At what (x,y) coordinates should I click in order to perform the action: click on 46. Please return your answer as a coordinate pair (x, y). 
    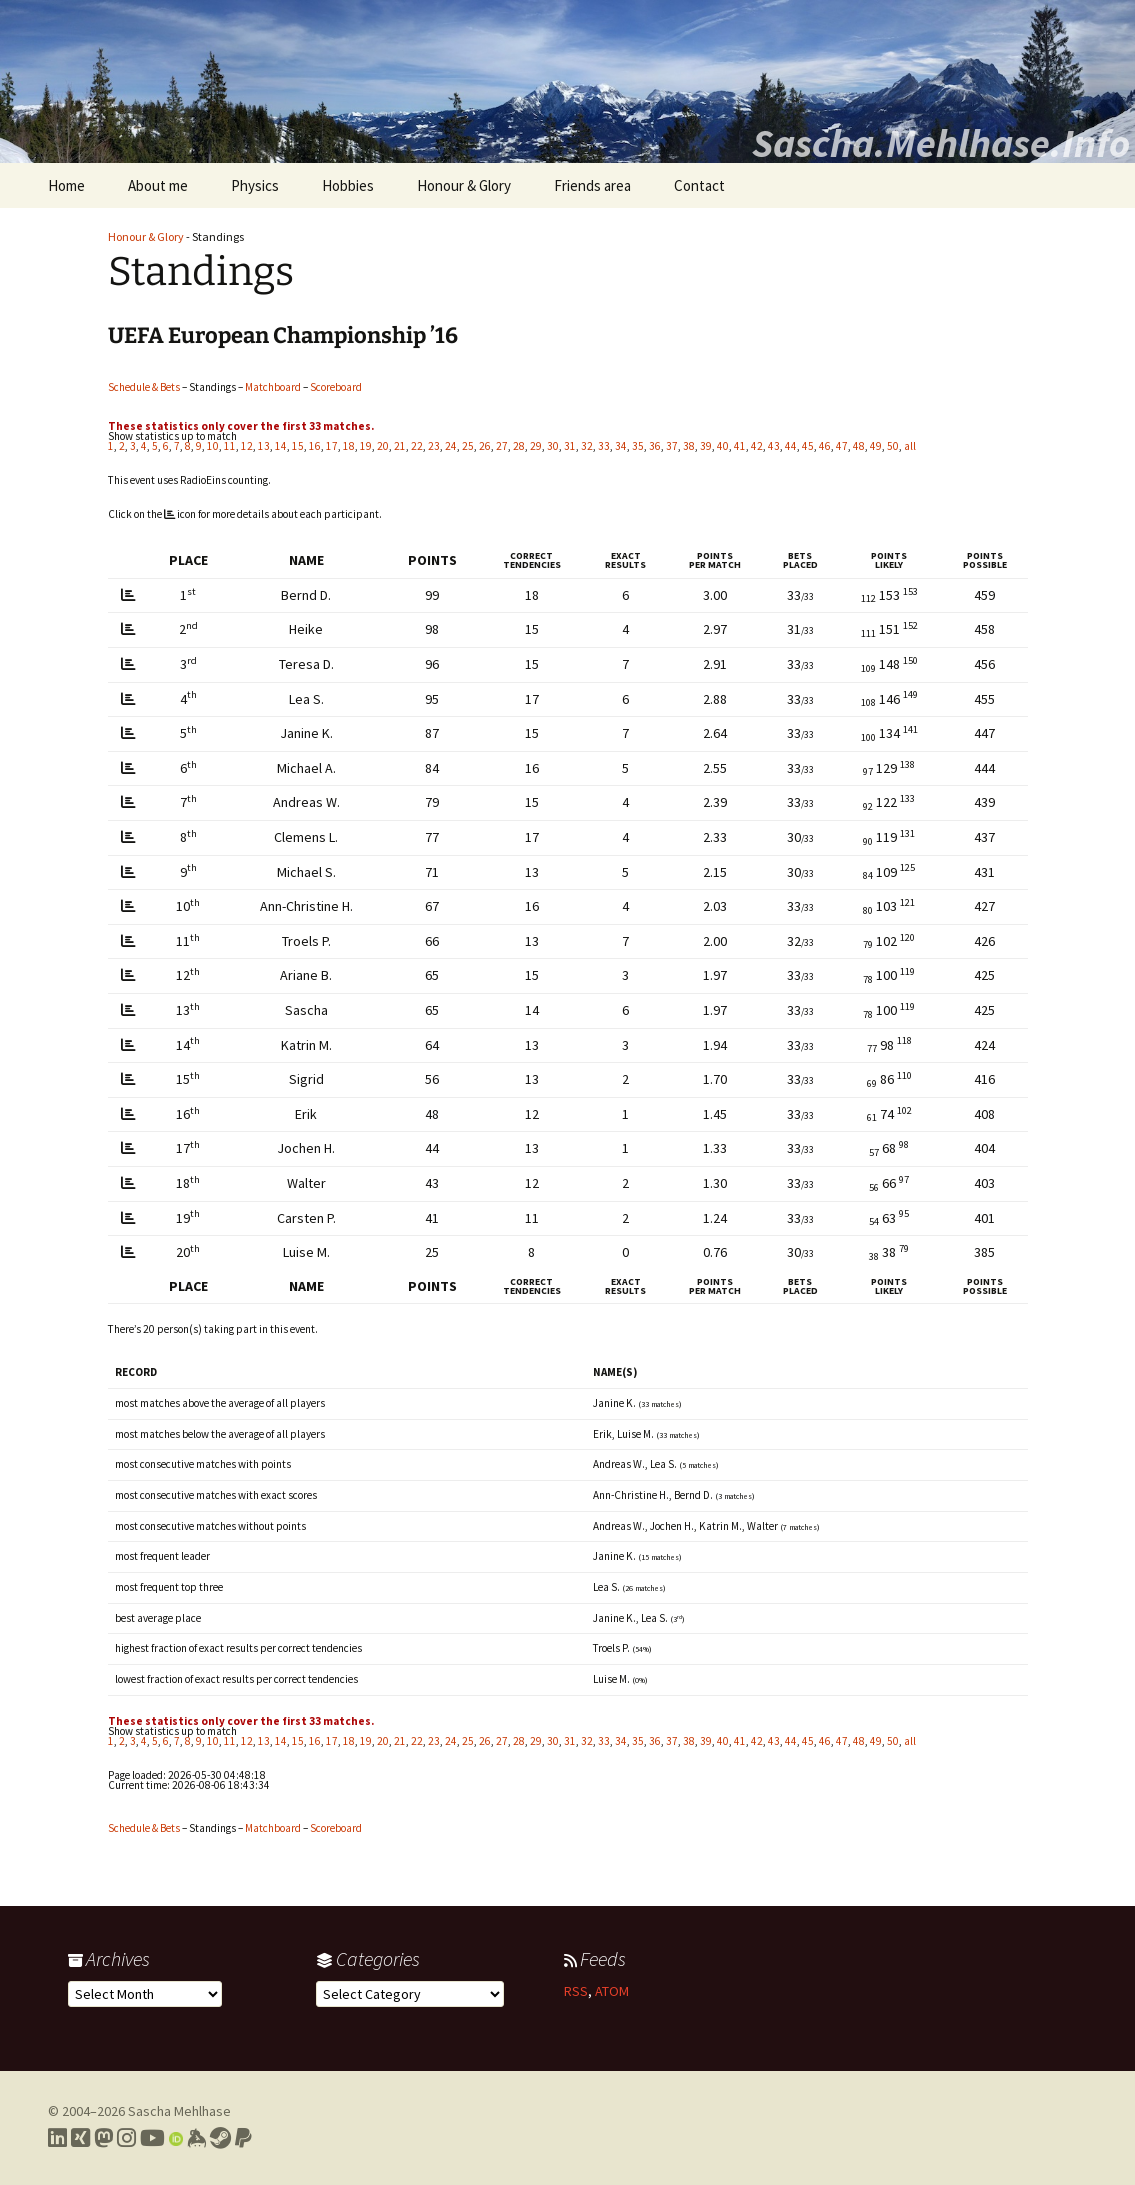
    Looking at the image, I should click on (825, 446).